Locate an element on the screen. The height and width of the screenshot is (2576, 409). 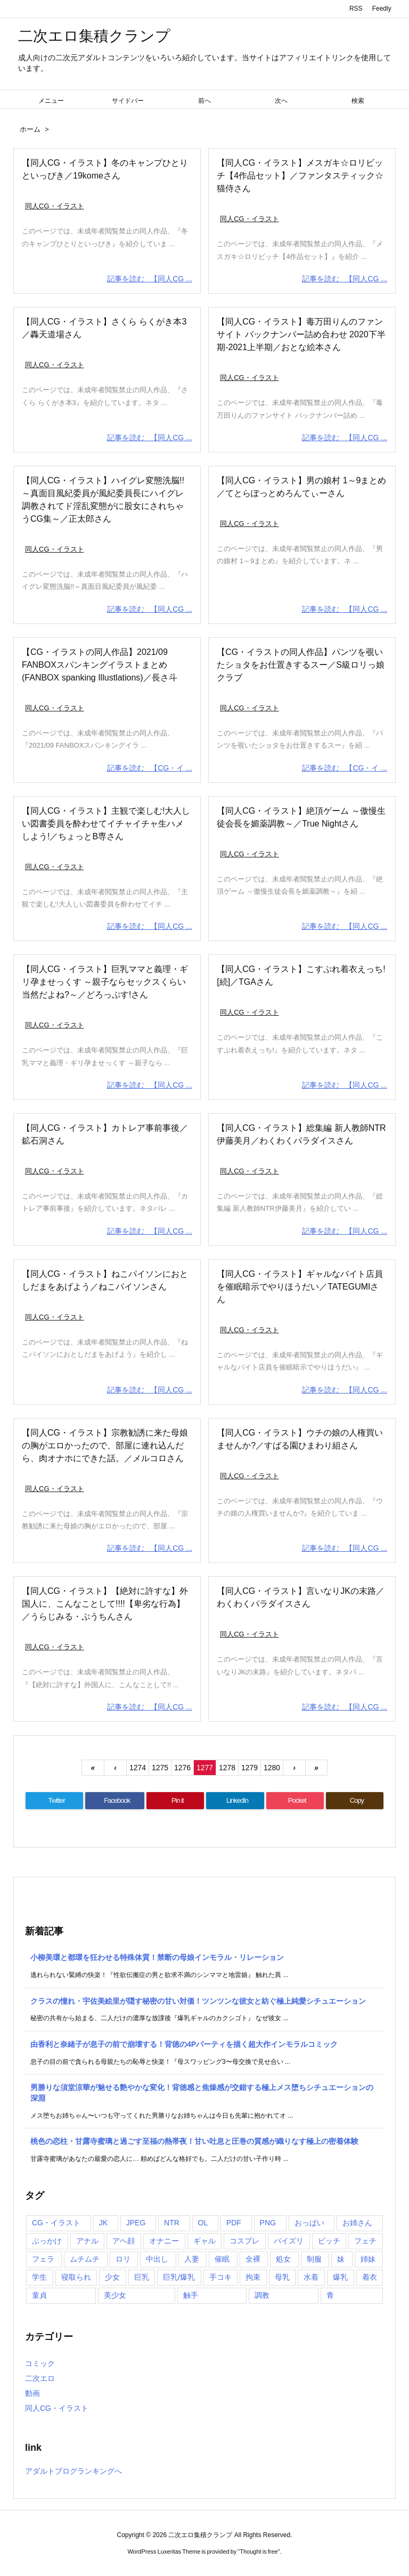
寝取られ [寝取られ (935個の項目)] is located at coordinates (76, 2277).